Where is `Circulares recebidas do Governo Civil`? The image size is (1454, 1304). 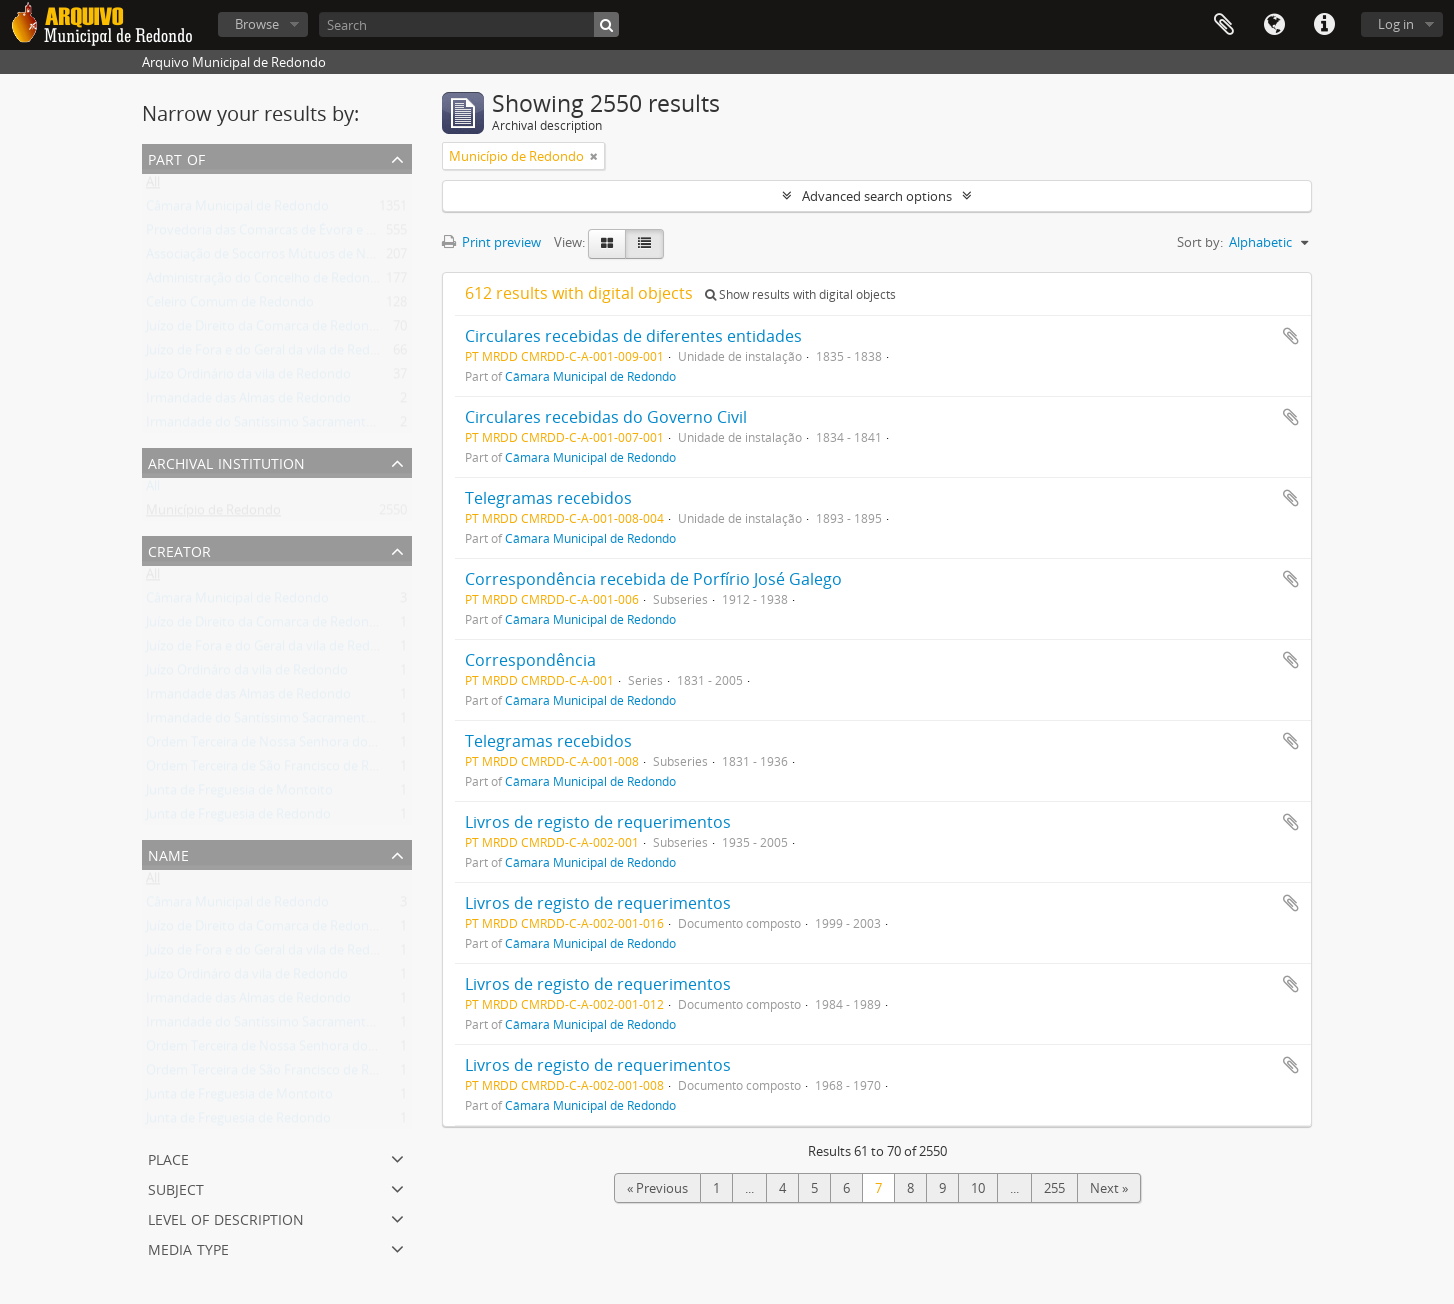 Circulares recebidas do Governo Civil is located at coordinates (606, 417).